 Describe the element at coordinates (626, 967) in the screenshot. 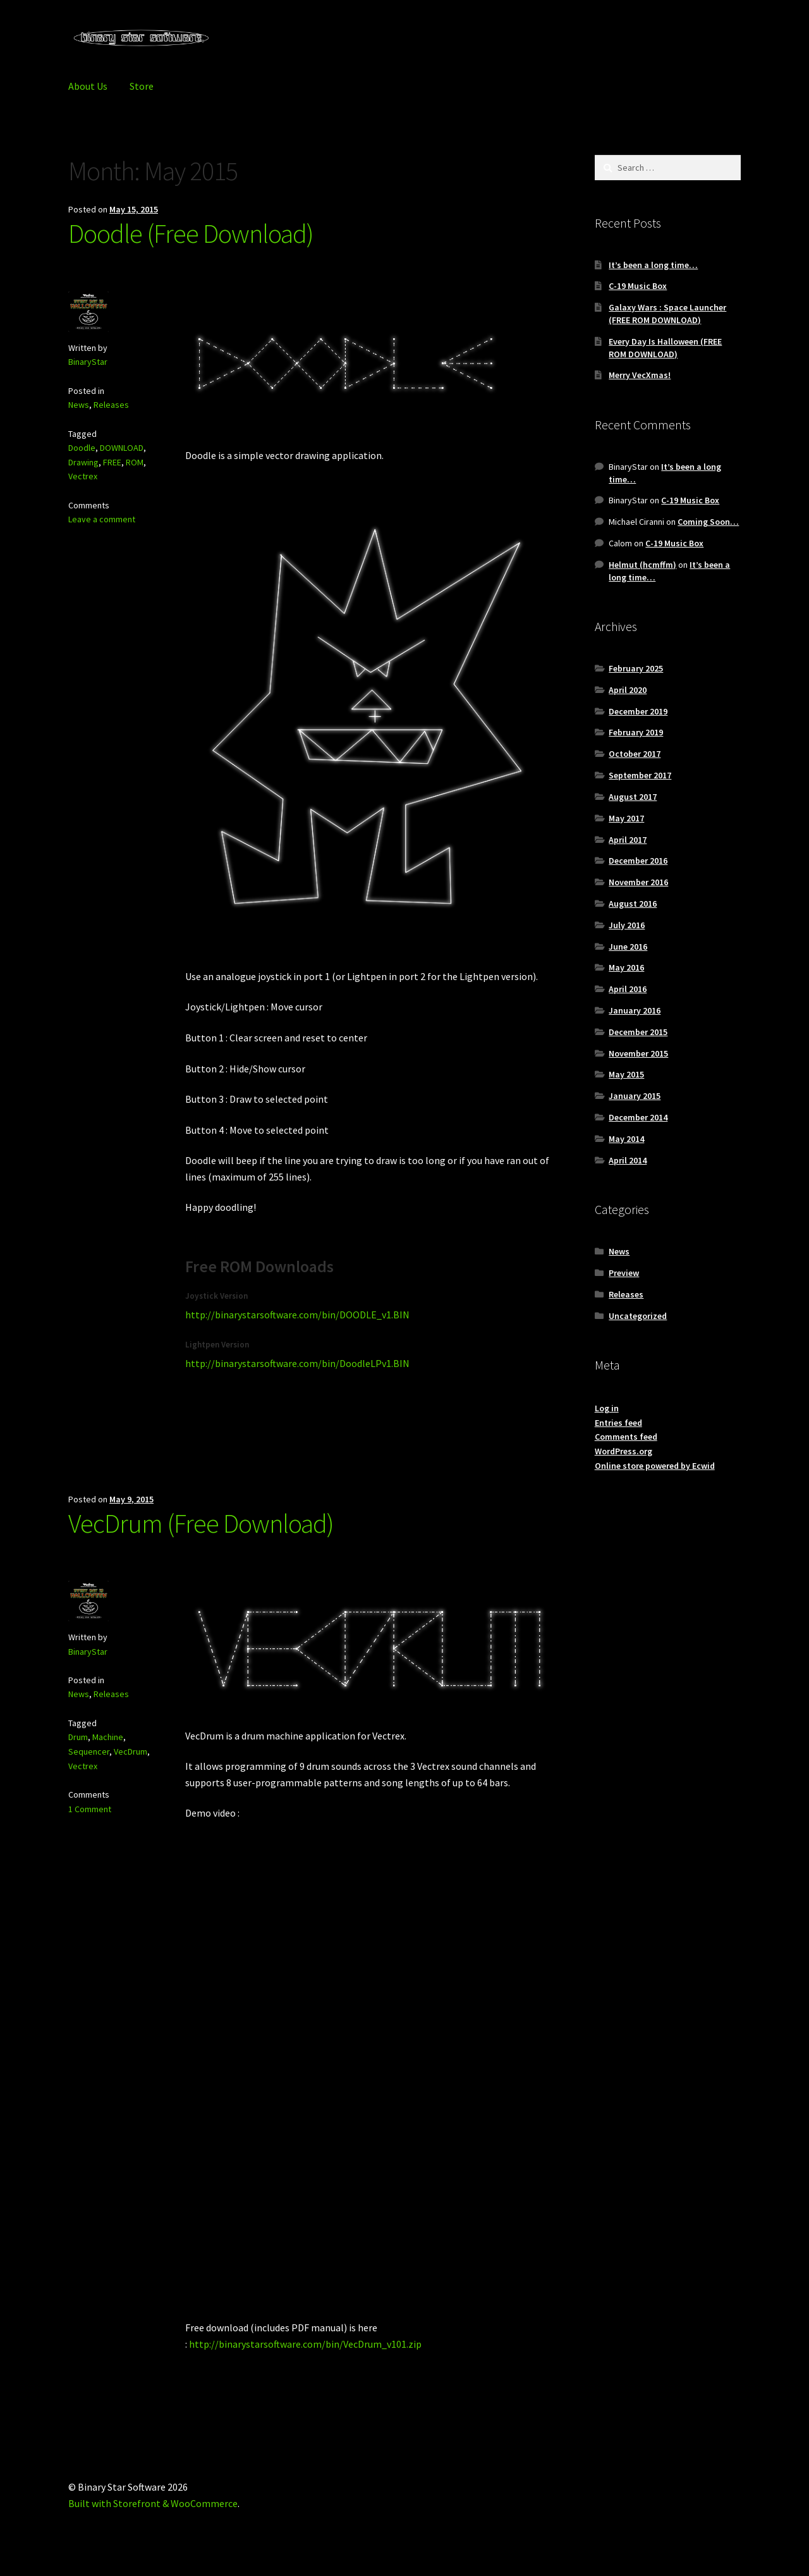

I see `May 2016` at that location.